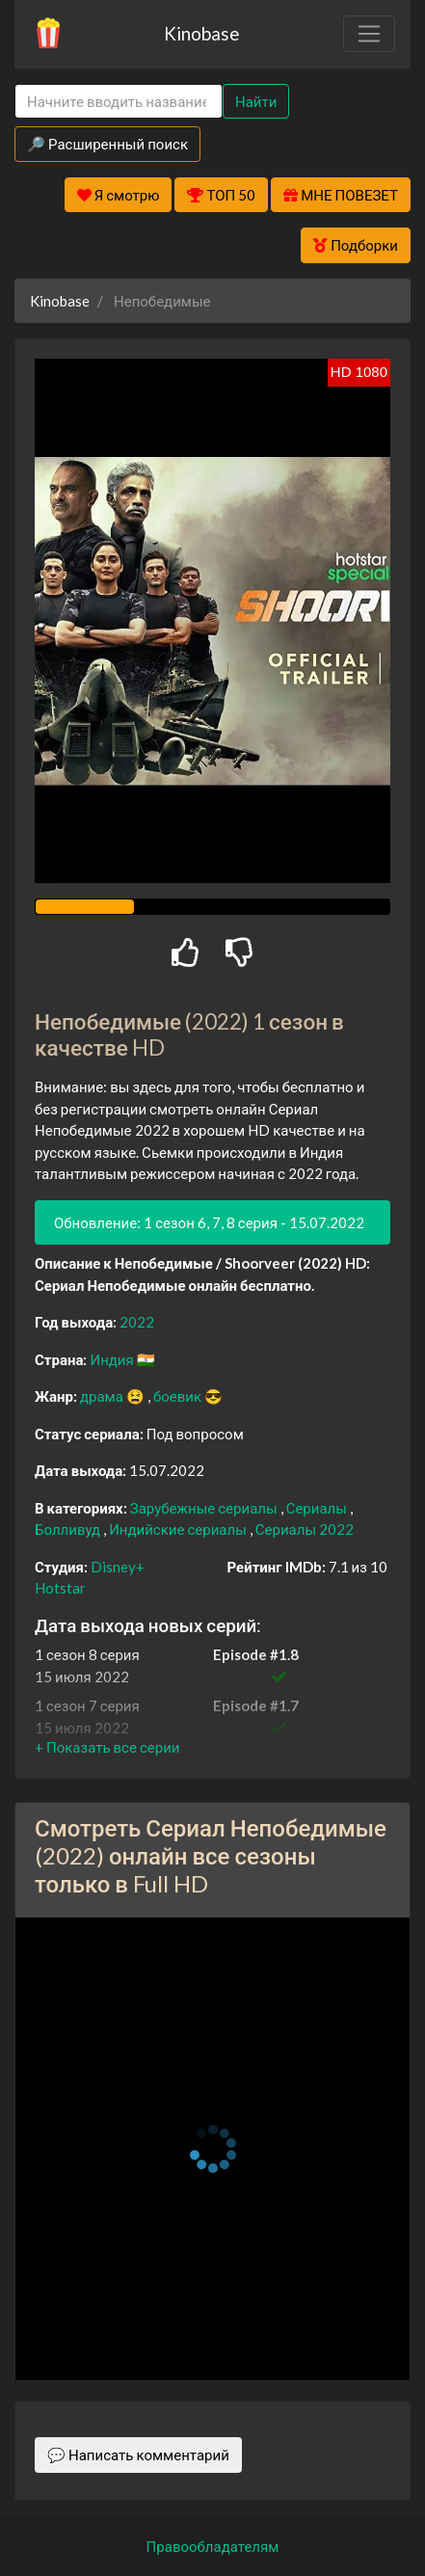 The width and height of the screenshot is (425, 2576). Describe the element at coordinates (201, 33) in the screenshot. I see `Kinobase` at that location.